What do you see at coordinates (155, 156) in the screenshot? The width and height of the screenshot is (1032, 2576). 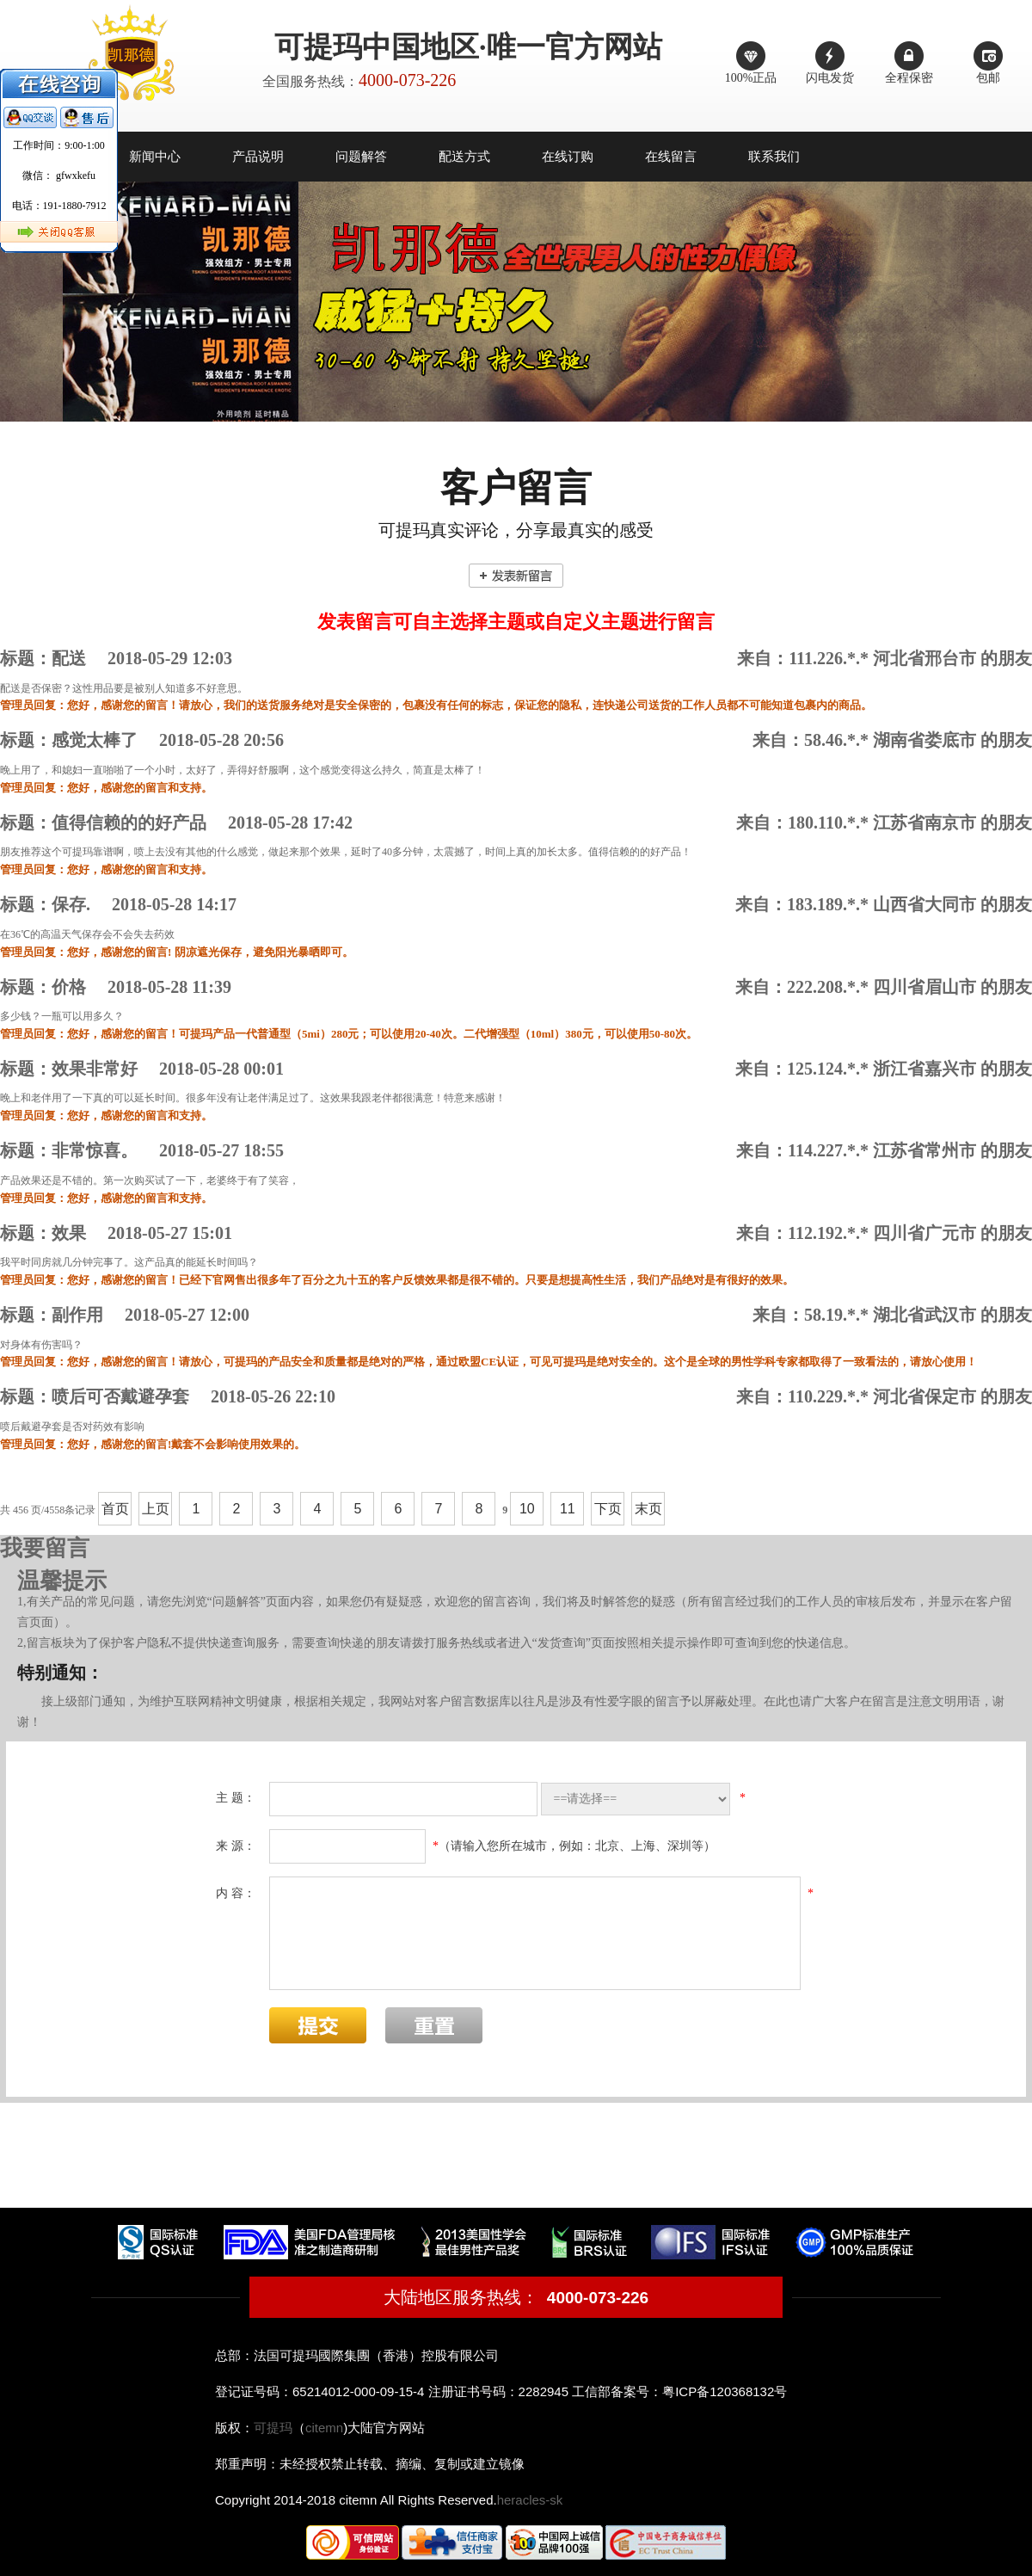 I see `新闻中心` at bounding box center [155, 156].